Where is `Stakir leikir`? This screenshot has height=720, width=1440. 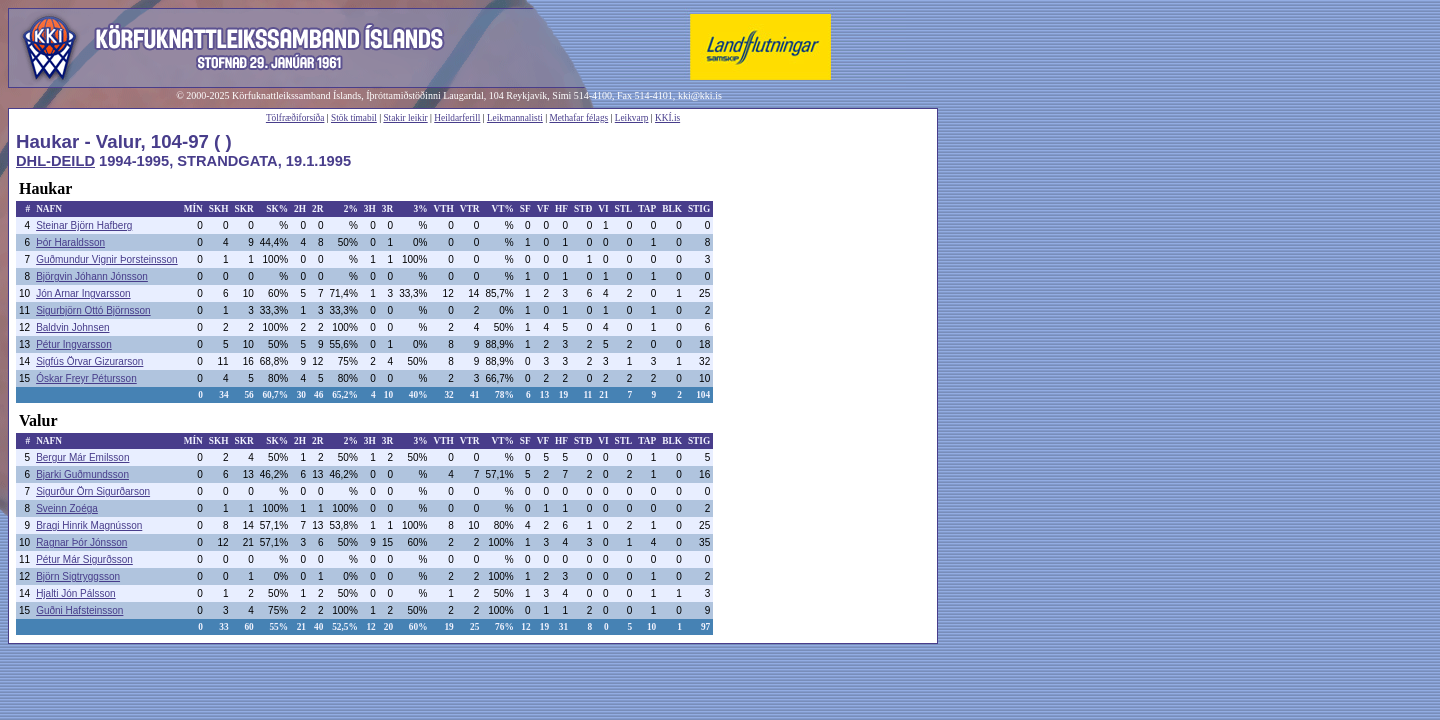 Stakir leikir is located at coordinates (405, 118).